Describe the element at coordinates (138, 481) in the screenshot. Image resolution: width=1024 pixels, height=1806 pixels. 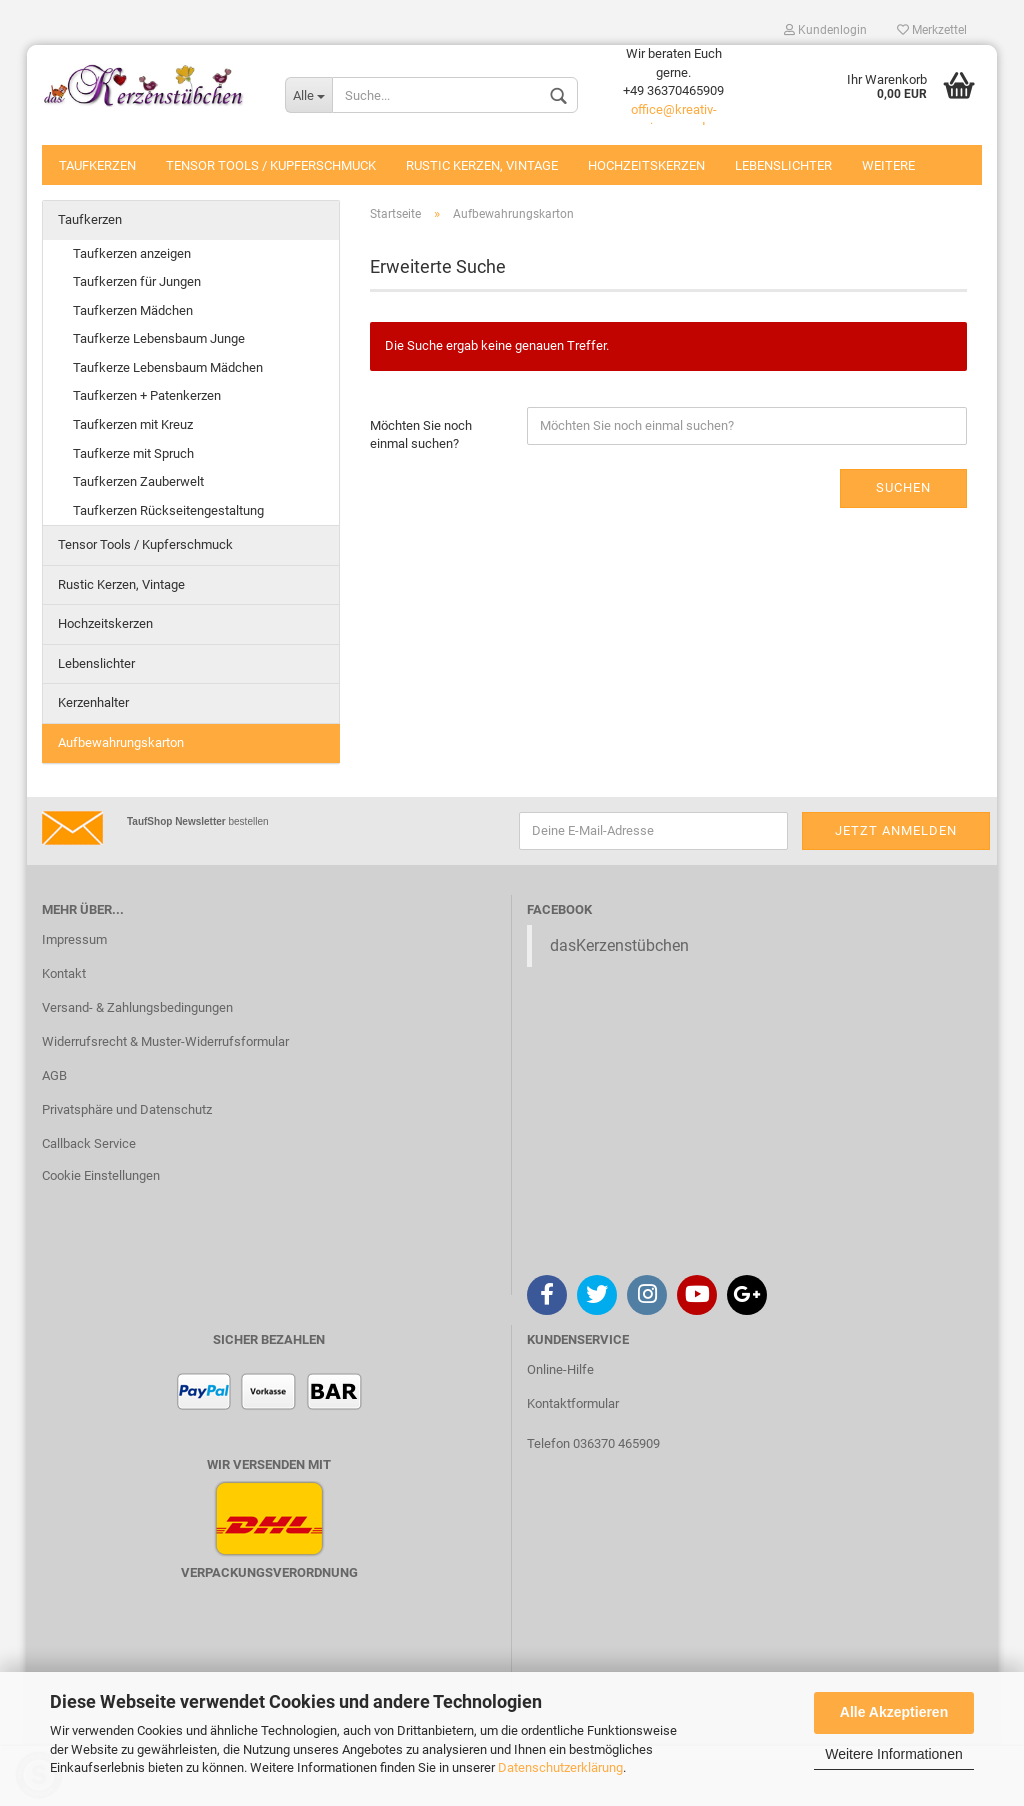
I see `Taufkerzen Zauberwelt` at that location.